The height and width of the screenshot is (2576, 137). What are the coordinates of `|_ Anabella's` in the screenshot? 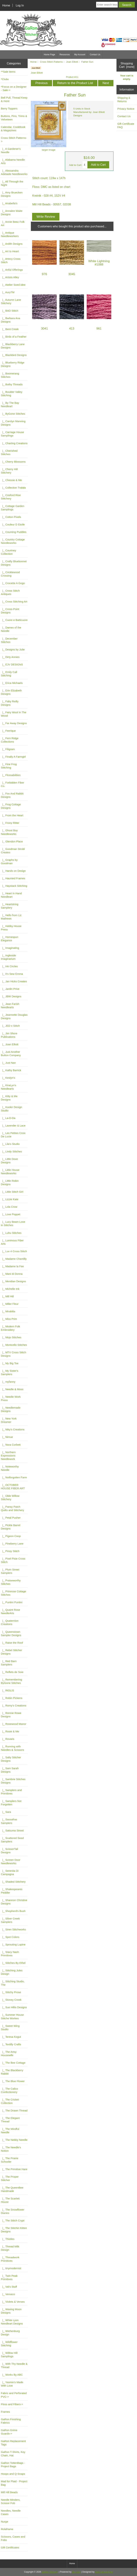 It's located at (9, 203).